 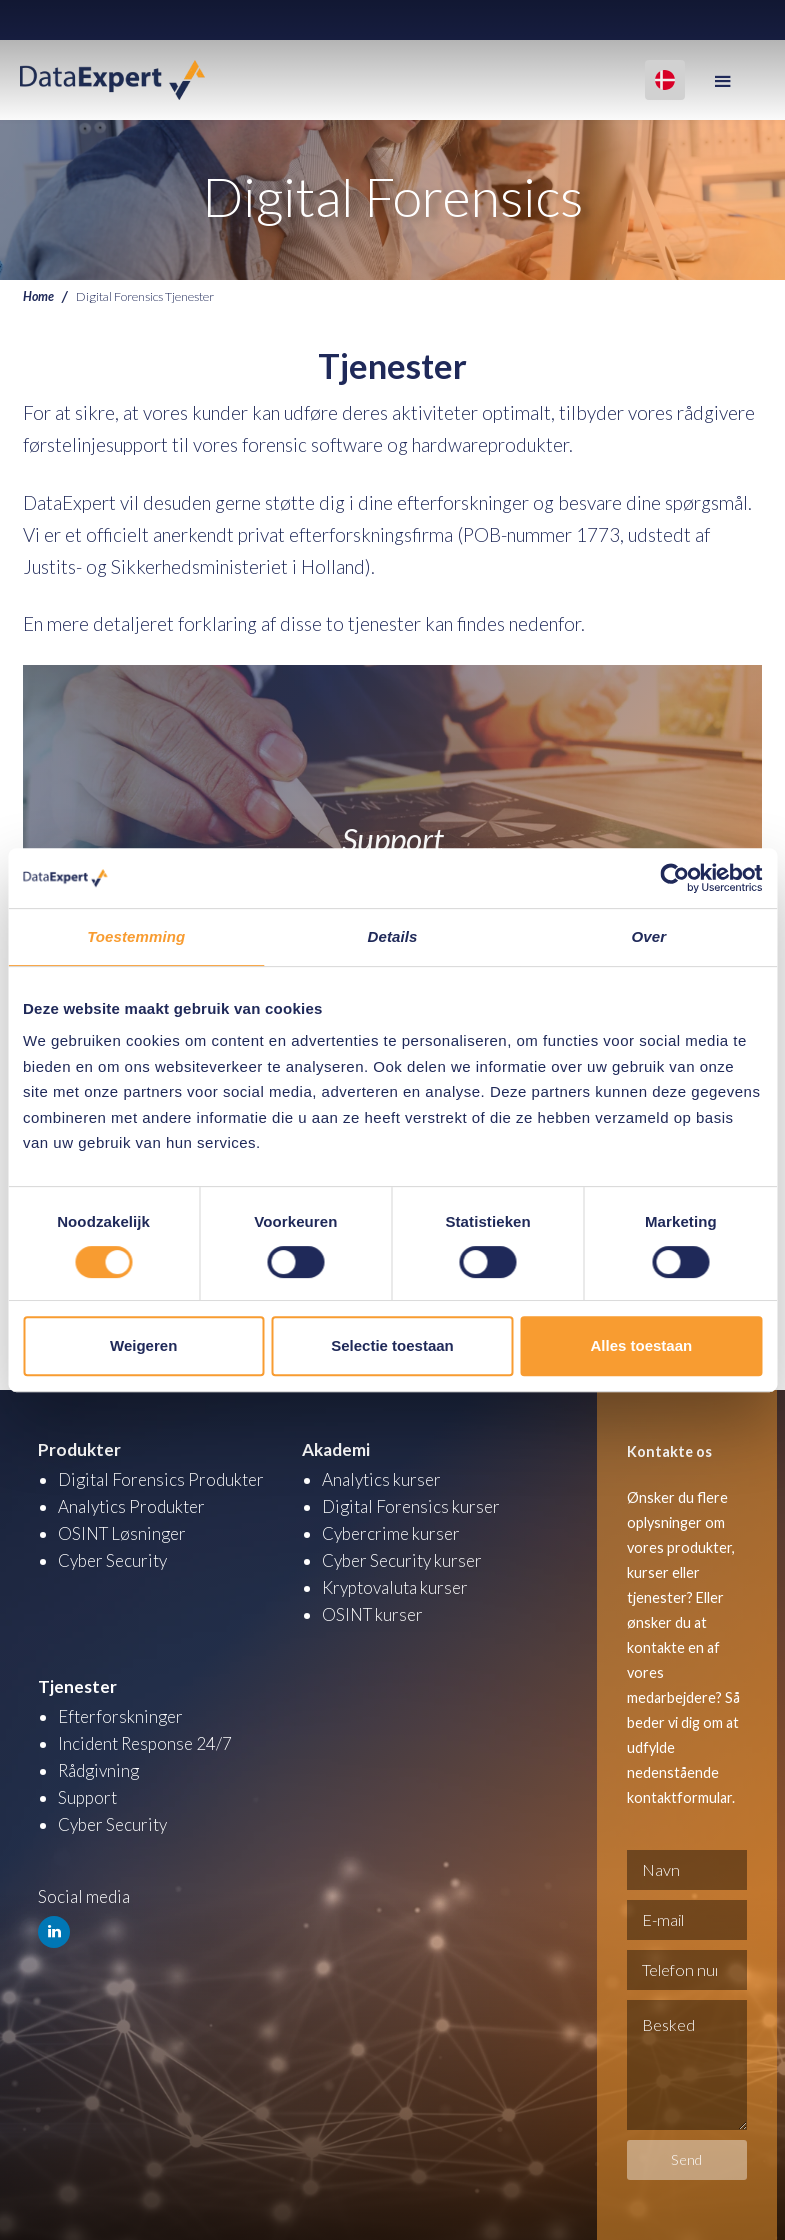 What do you see at coordinates (373, 1613) in the screenshot?
I see `OSINT kurser` at bounding box center [373, 1613].